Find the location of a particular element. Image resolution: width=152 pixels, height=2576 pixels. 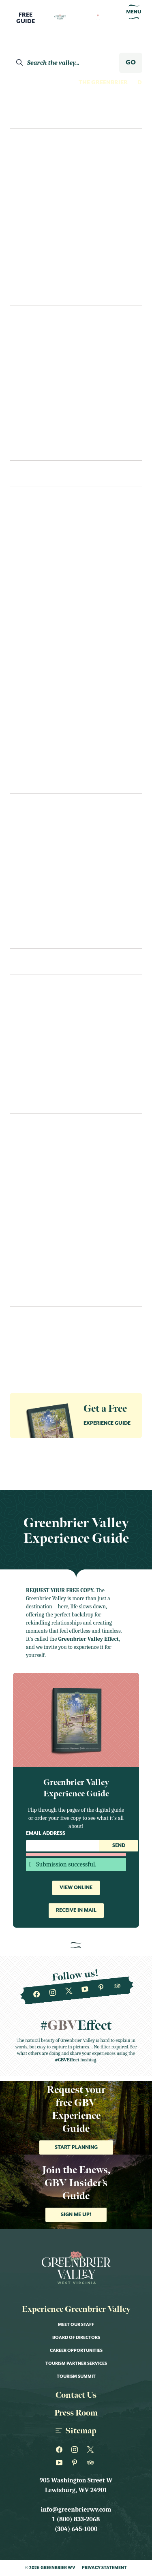

Eat & Drink is located at coordinates (37, 806).